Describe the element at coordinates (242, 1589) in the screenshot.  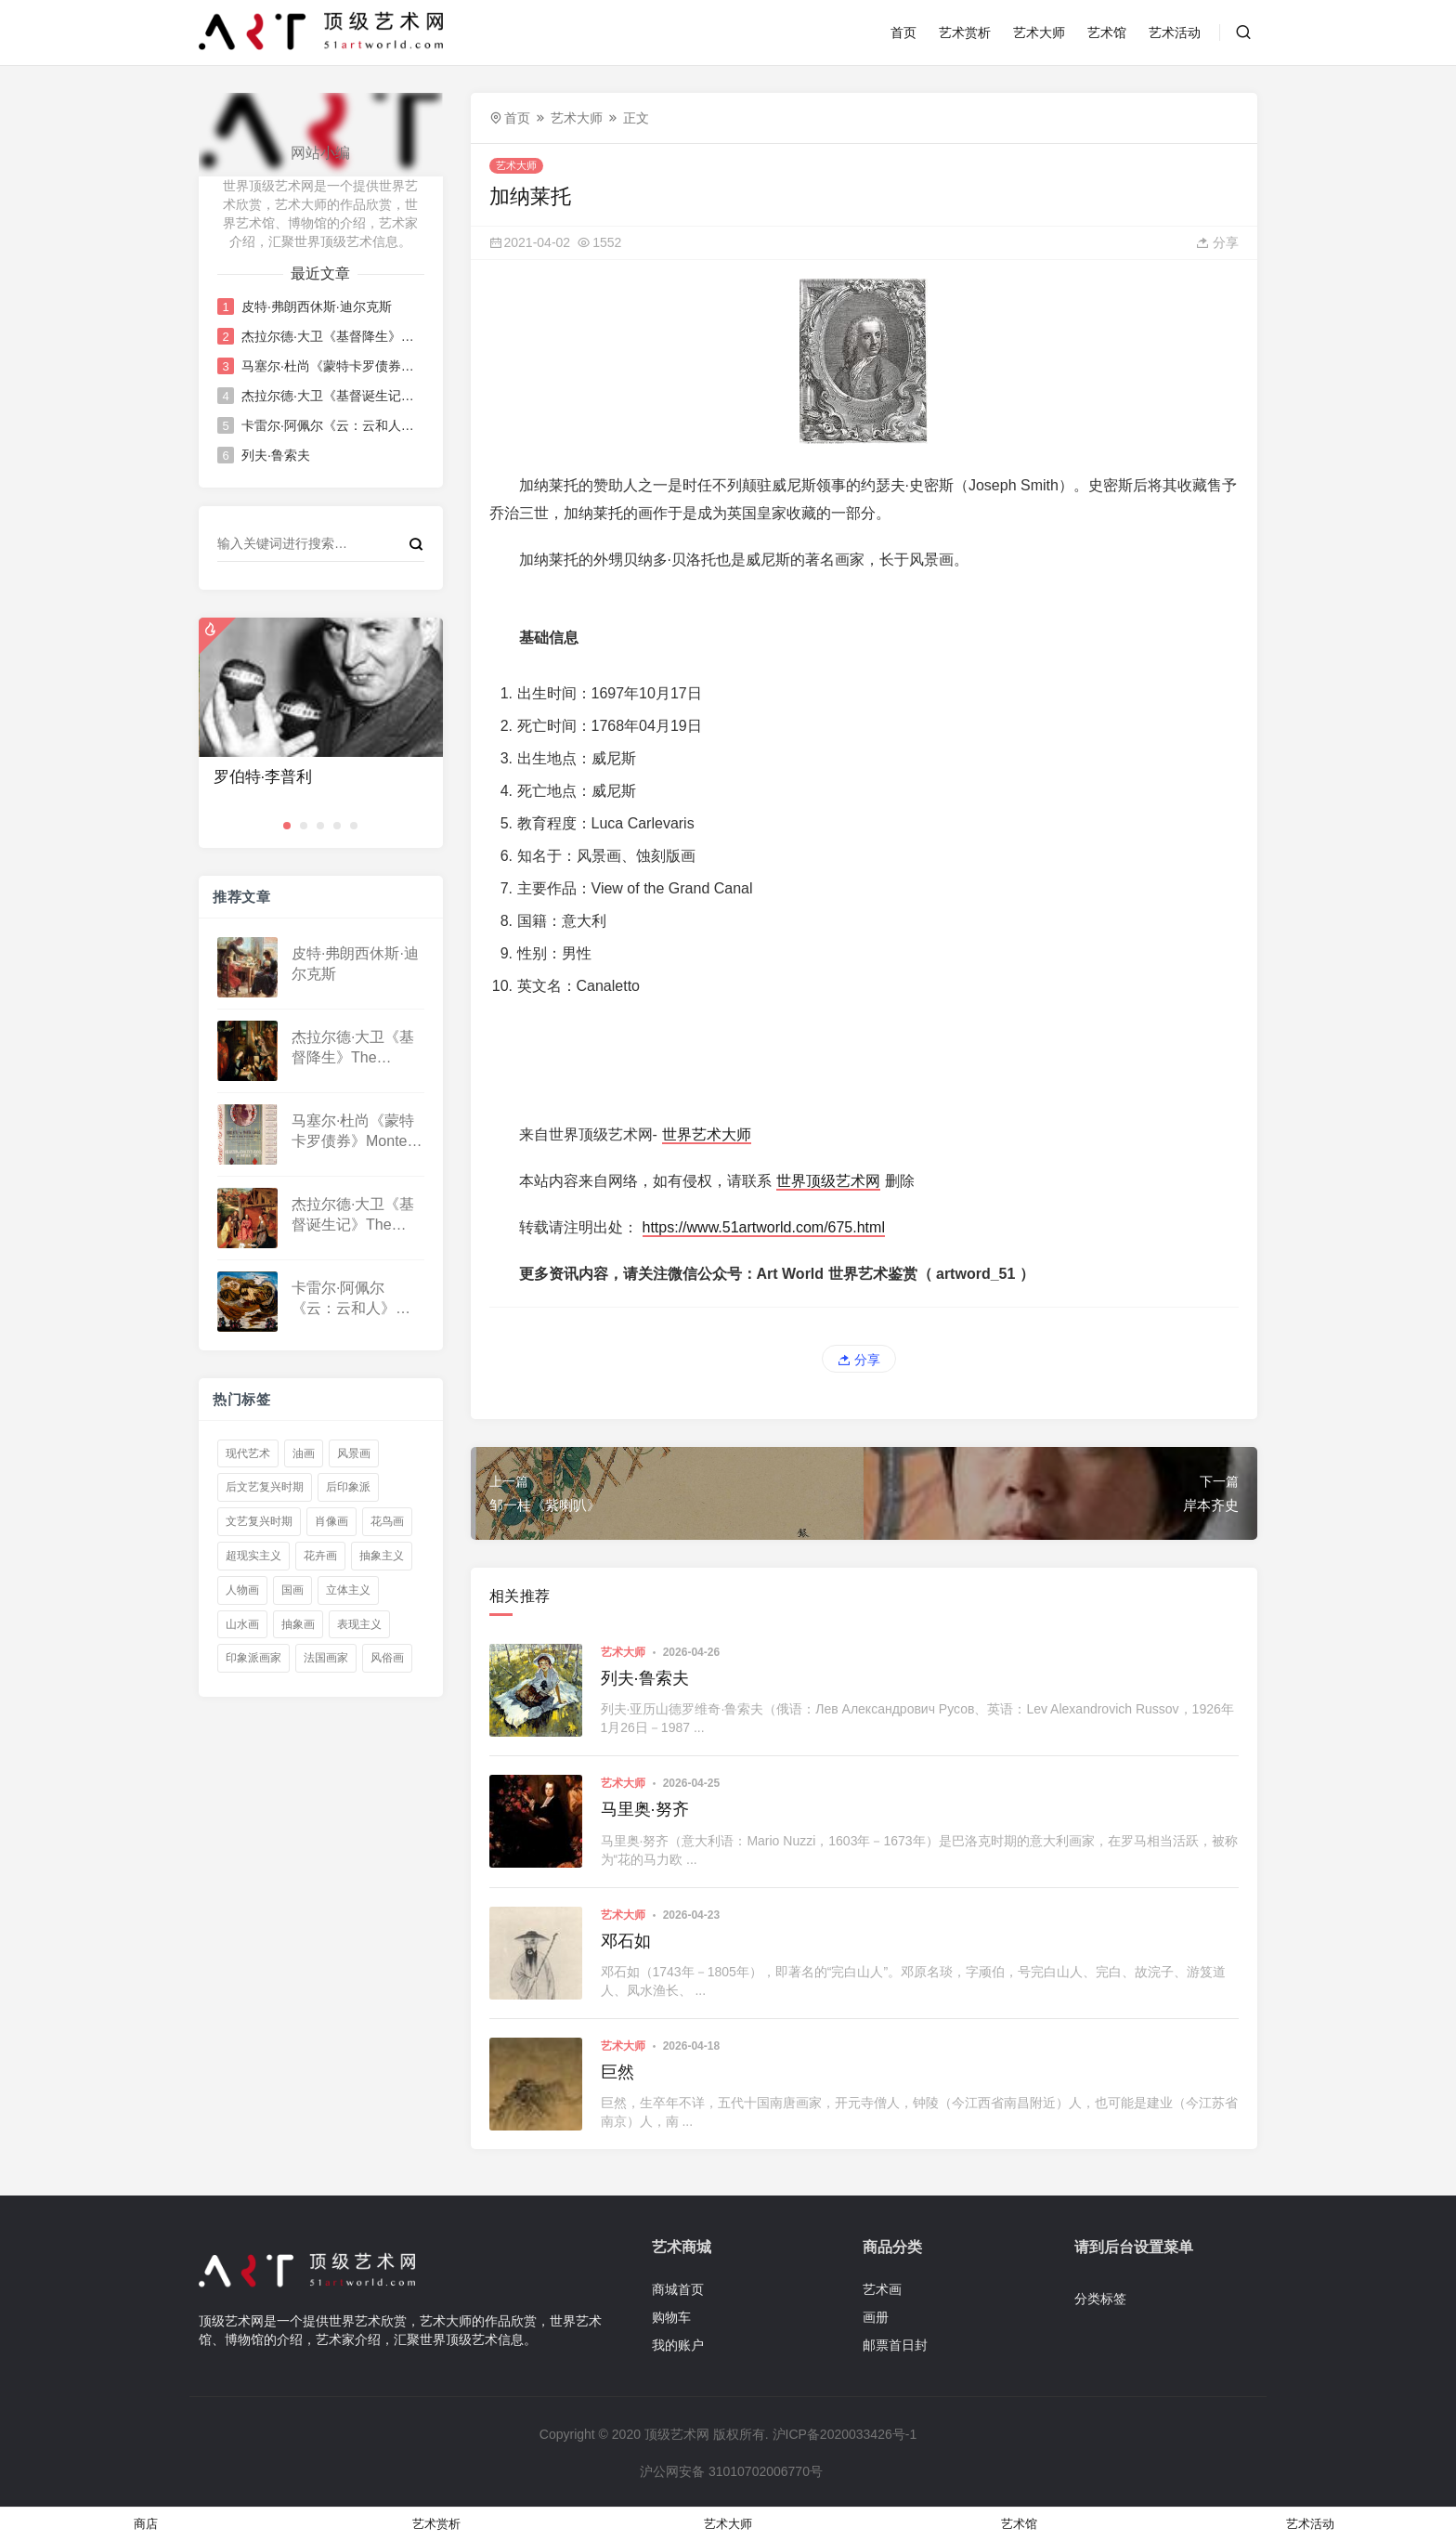
I see `人物画` at that location.